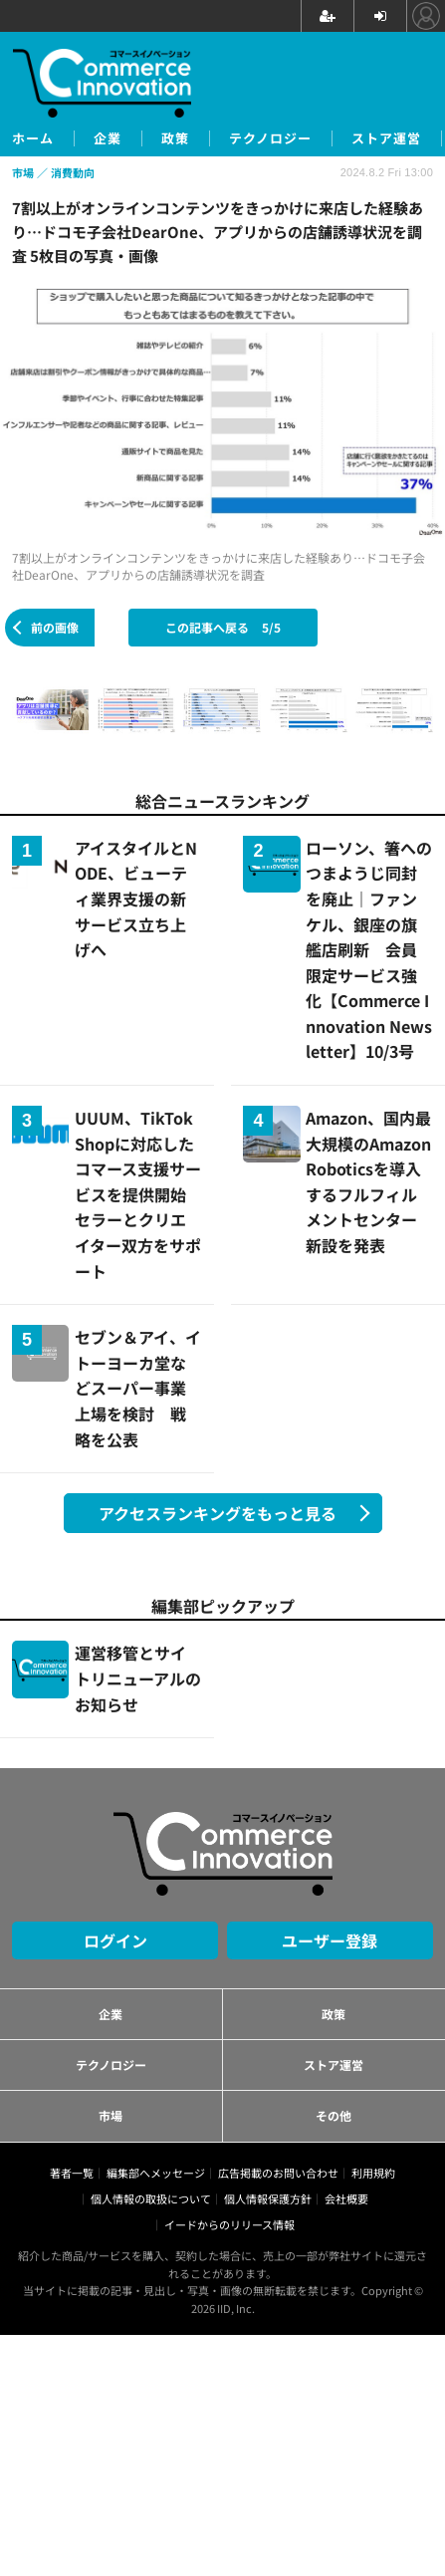  What do you see at coordinates (329, 1940) in the screenshot?
I see `ユーザー登録` at bounding box center [329, 1940].